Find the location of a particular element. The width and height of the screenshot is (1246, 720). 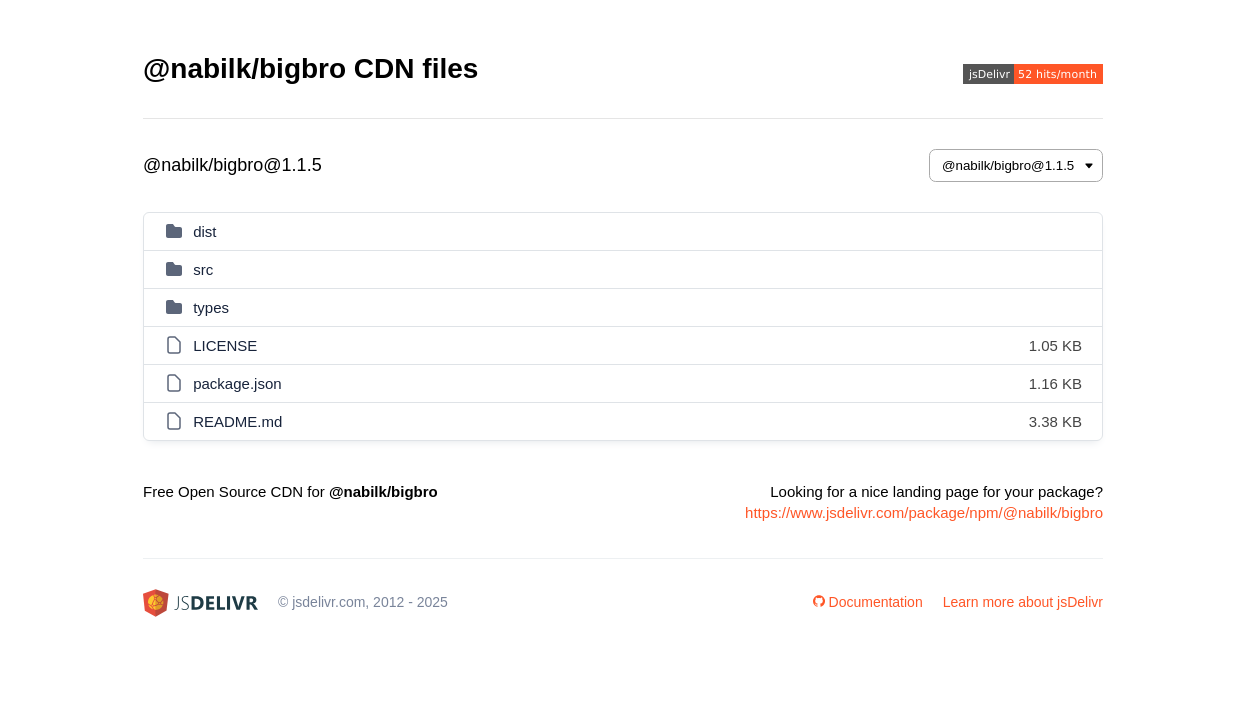

types is located at coordinates (211, 307).